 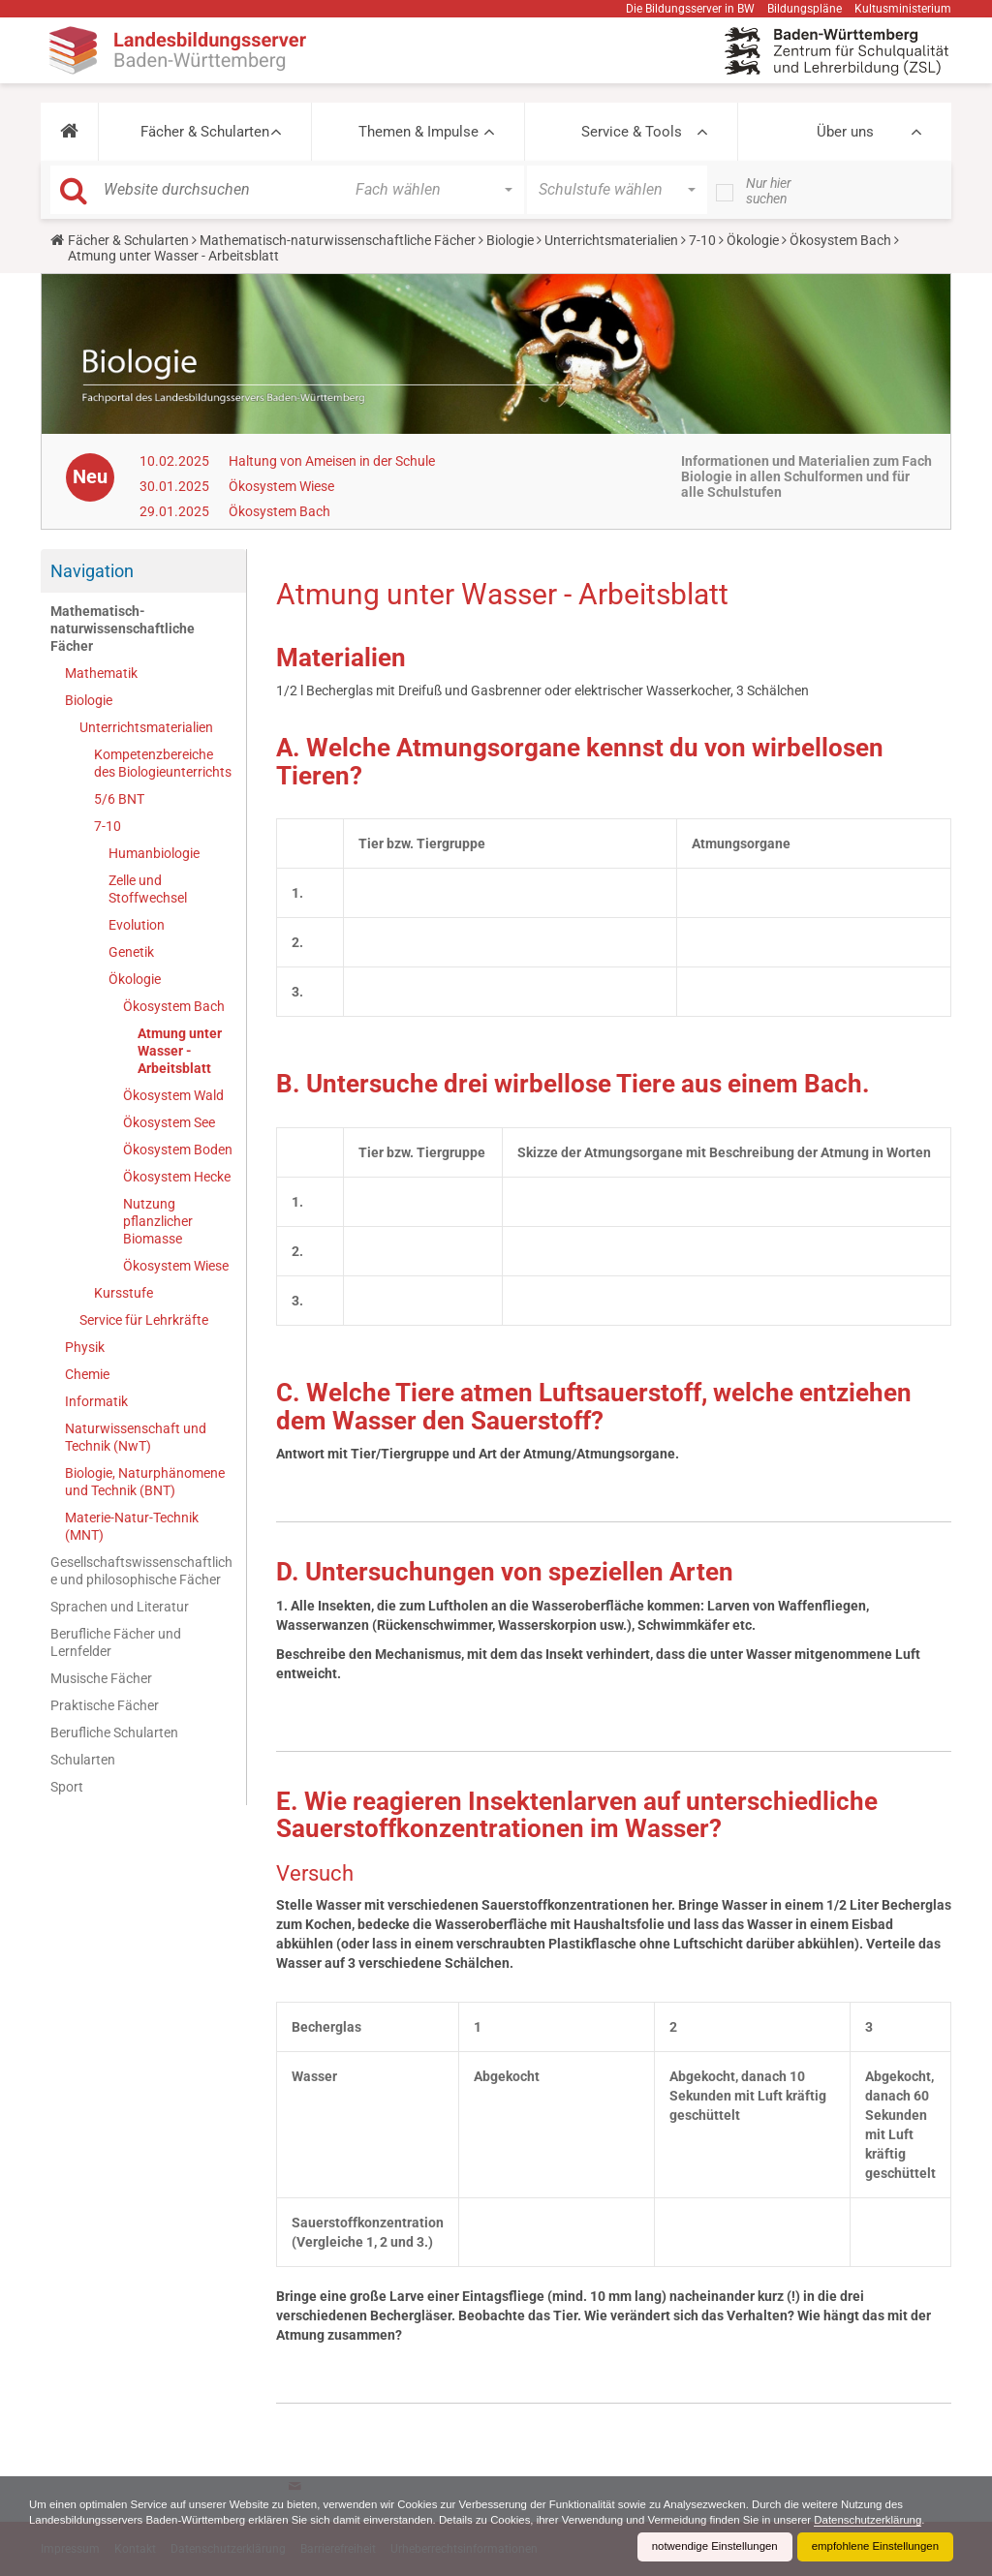 What do you see at coordinates (101, 1678) in the screenshot?
I see `Musische Fächer` at bounding box center [101, 1678].